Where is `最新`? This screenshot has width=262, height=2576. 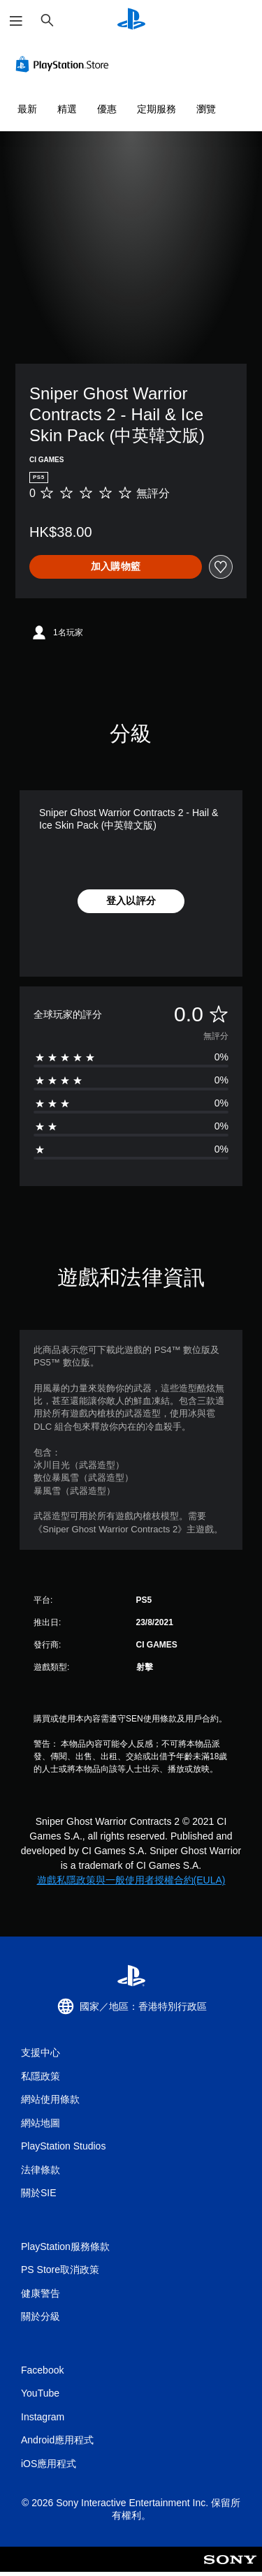 最新 is located at coordinates (27, 109).